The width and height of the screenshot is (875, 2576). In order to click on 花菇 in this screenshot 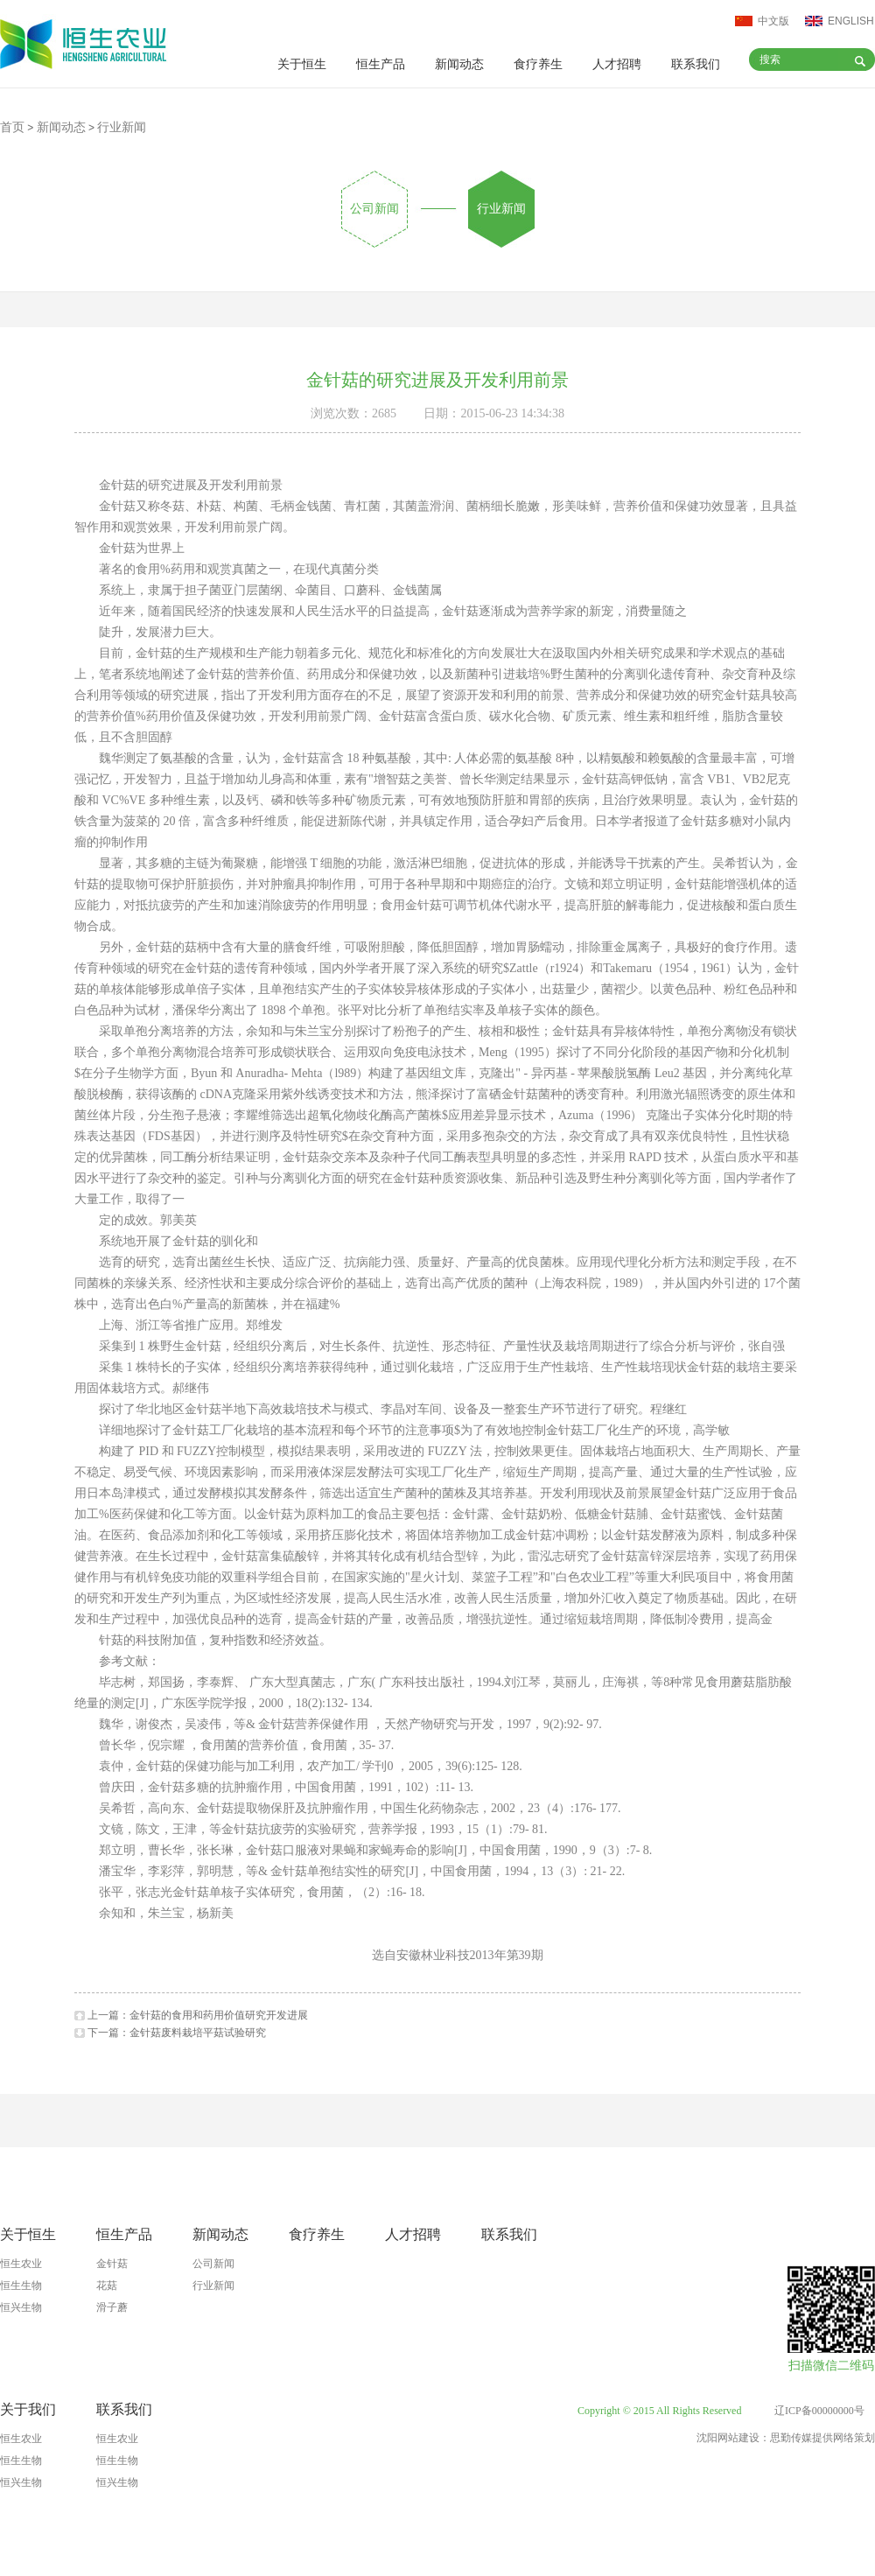, I will do `click(106, 2285)`.